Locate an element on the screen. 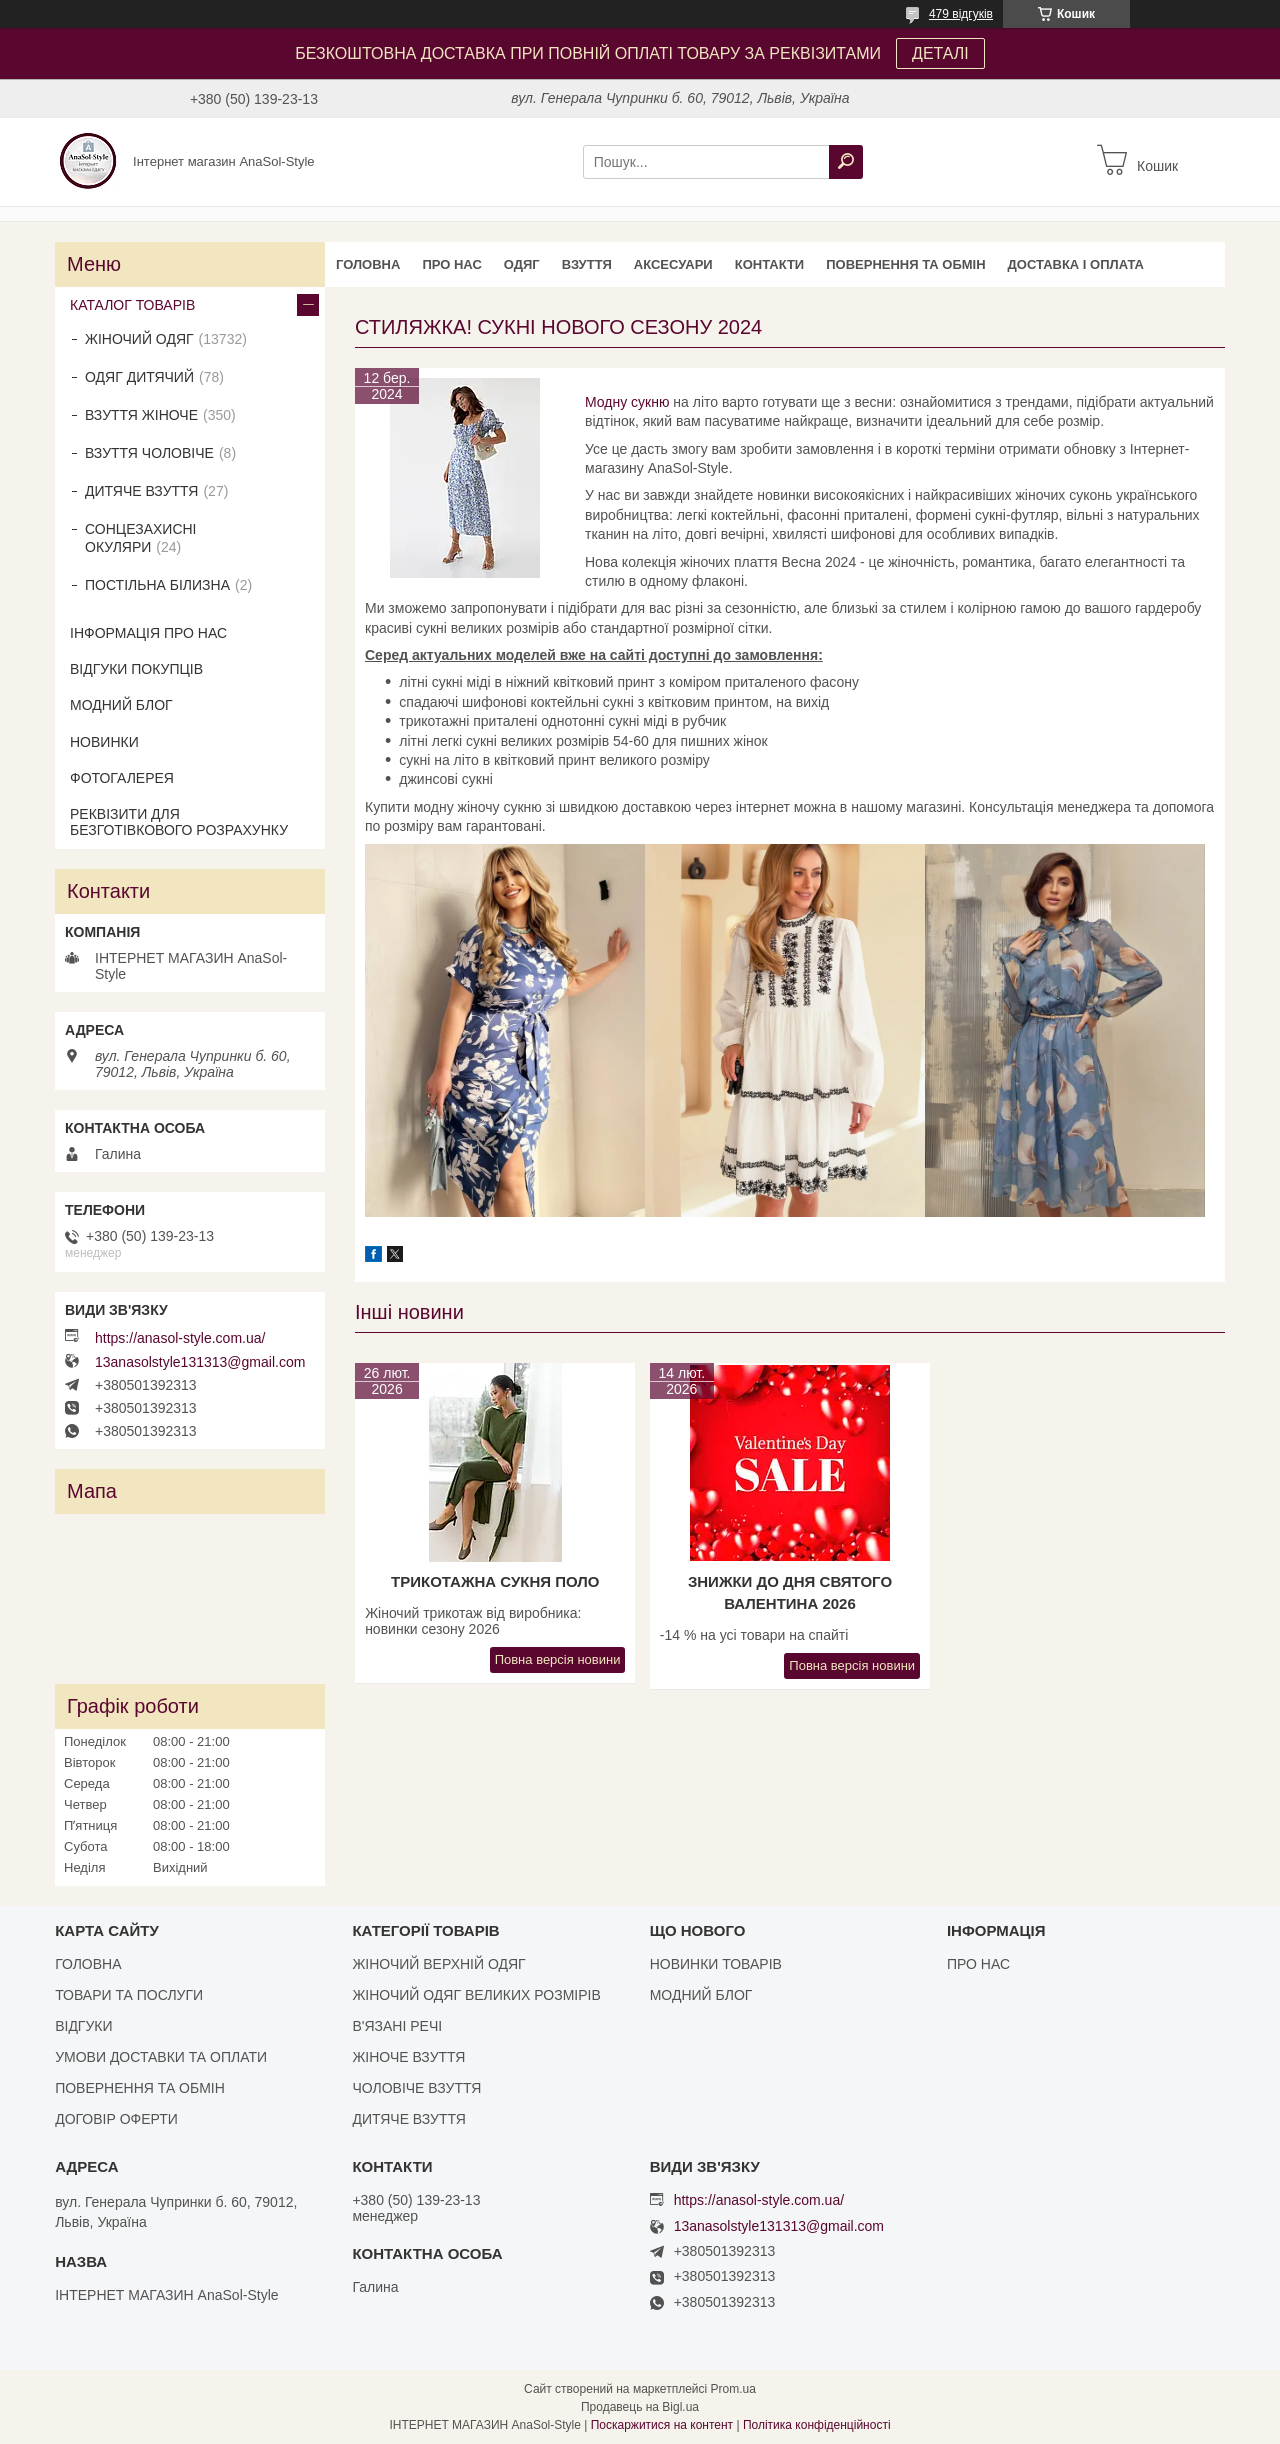  МОДНИЙ БЛОГ is located at coordinates (121, 705).